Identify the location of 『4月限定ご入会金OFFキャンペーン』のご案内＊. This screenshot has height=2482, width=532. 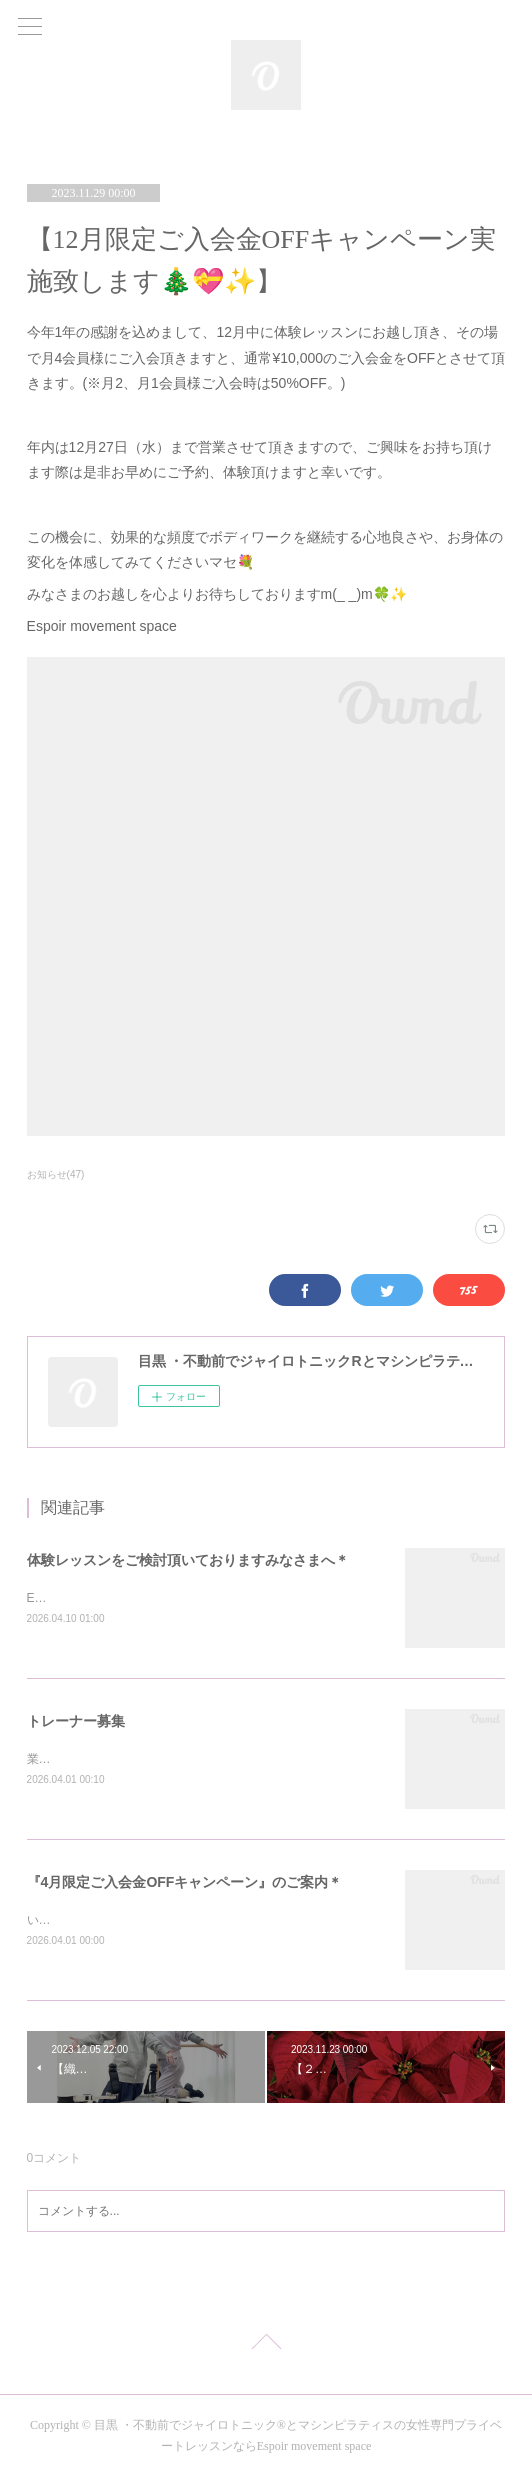
(185, 1885).